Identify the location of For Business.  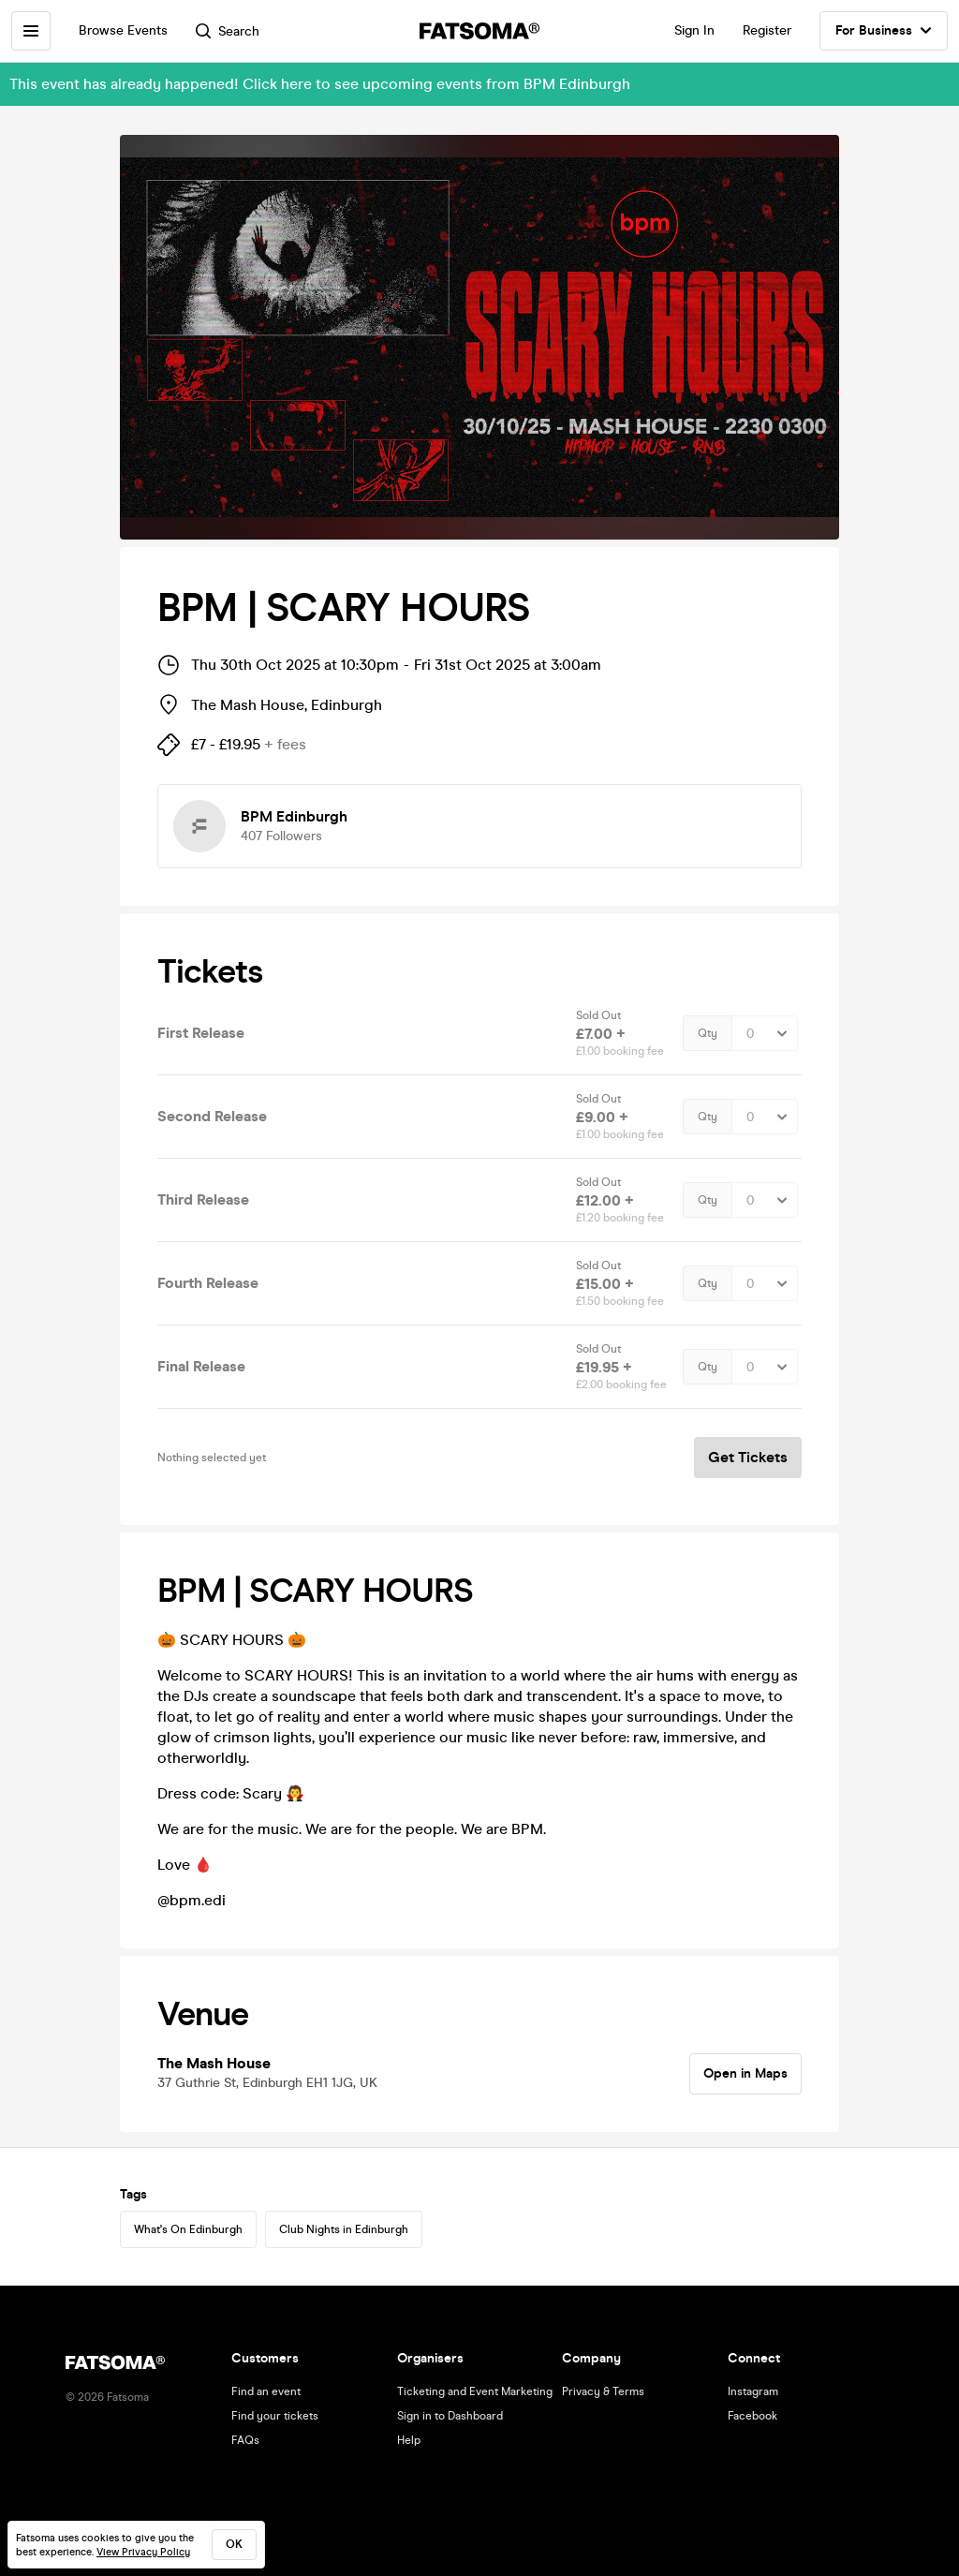
(883, 30).